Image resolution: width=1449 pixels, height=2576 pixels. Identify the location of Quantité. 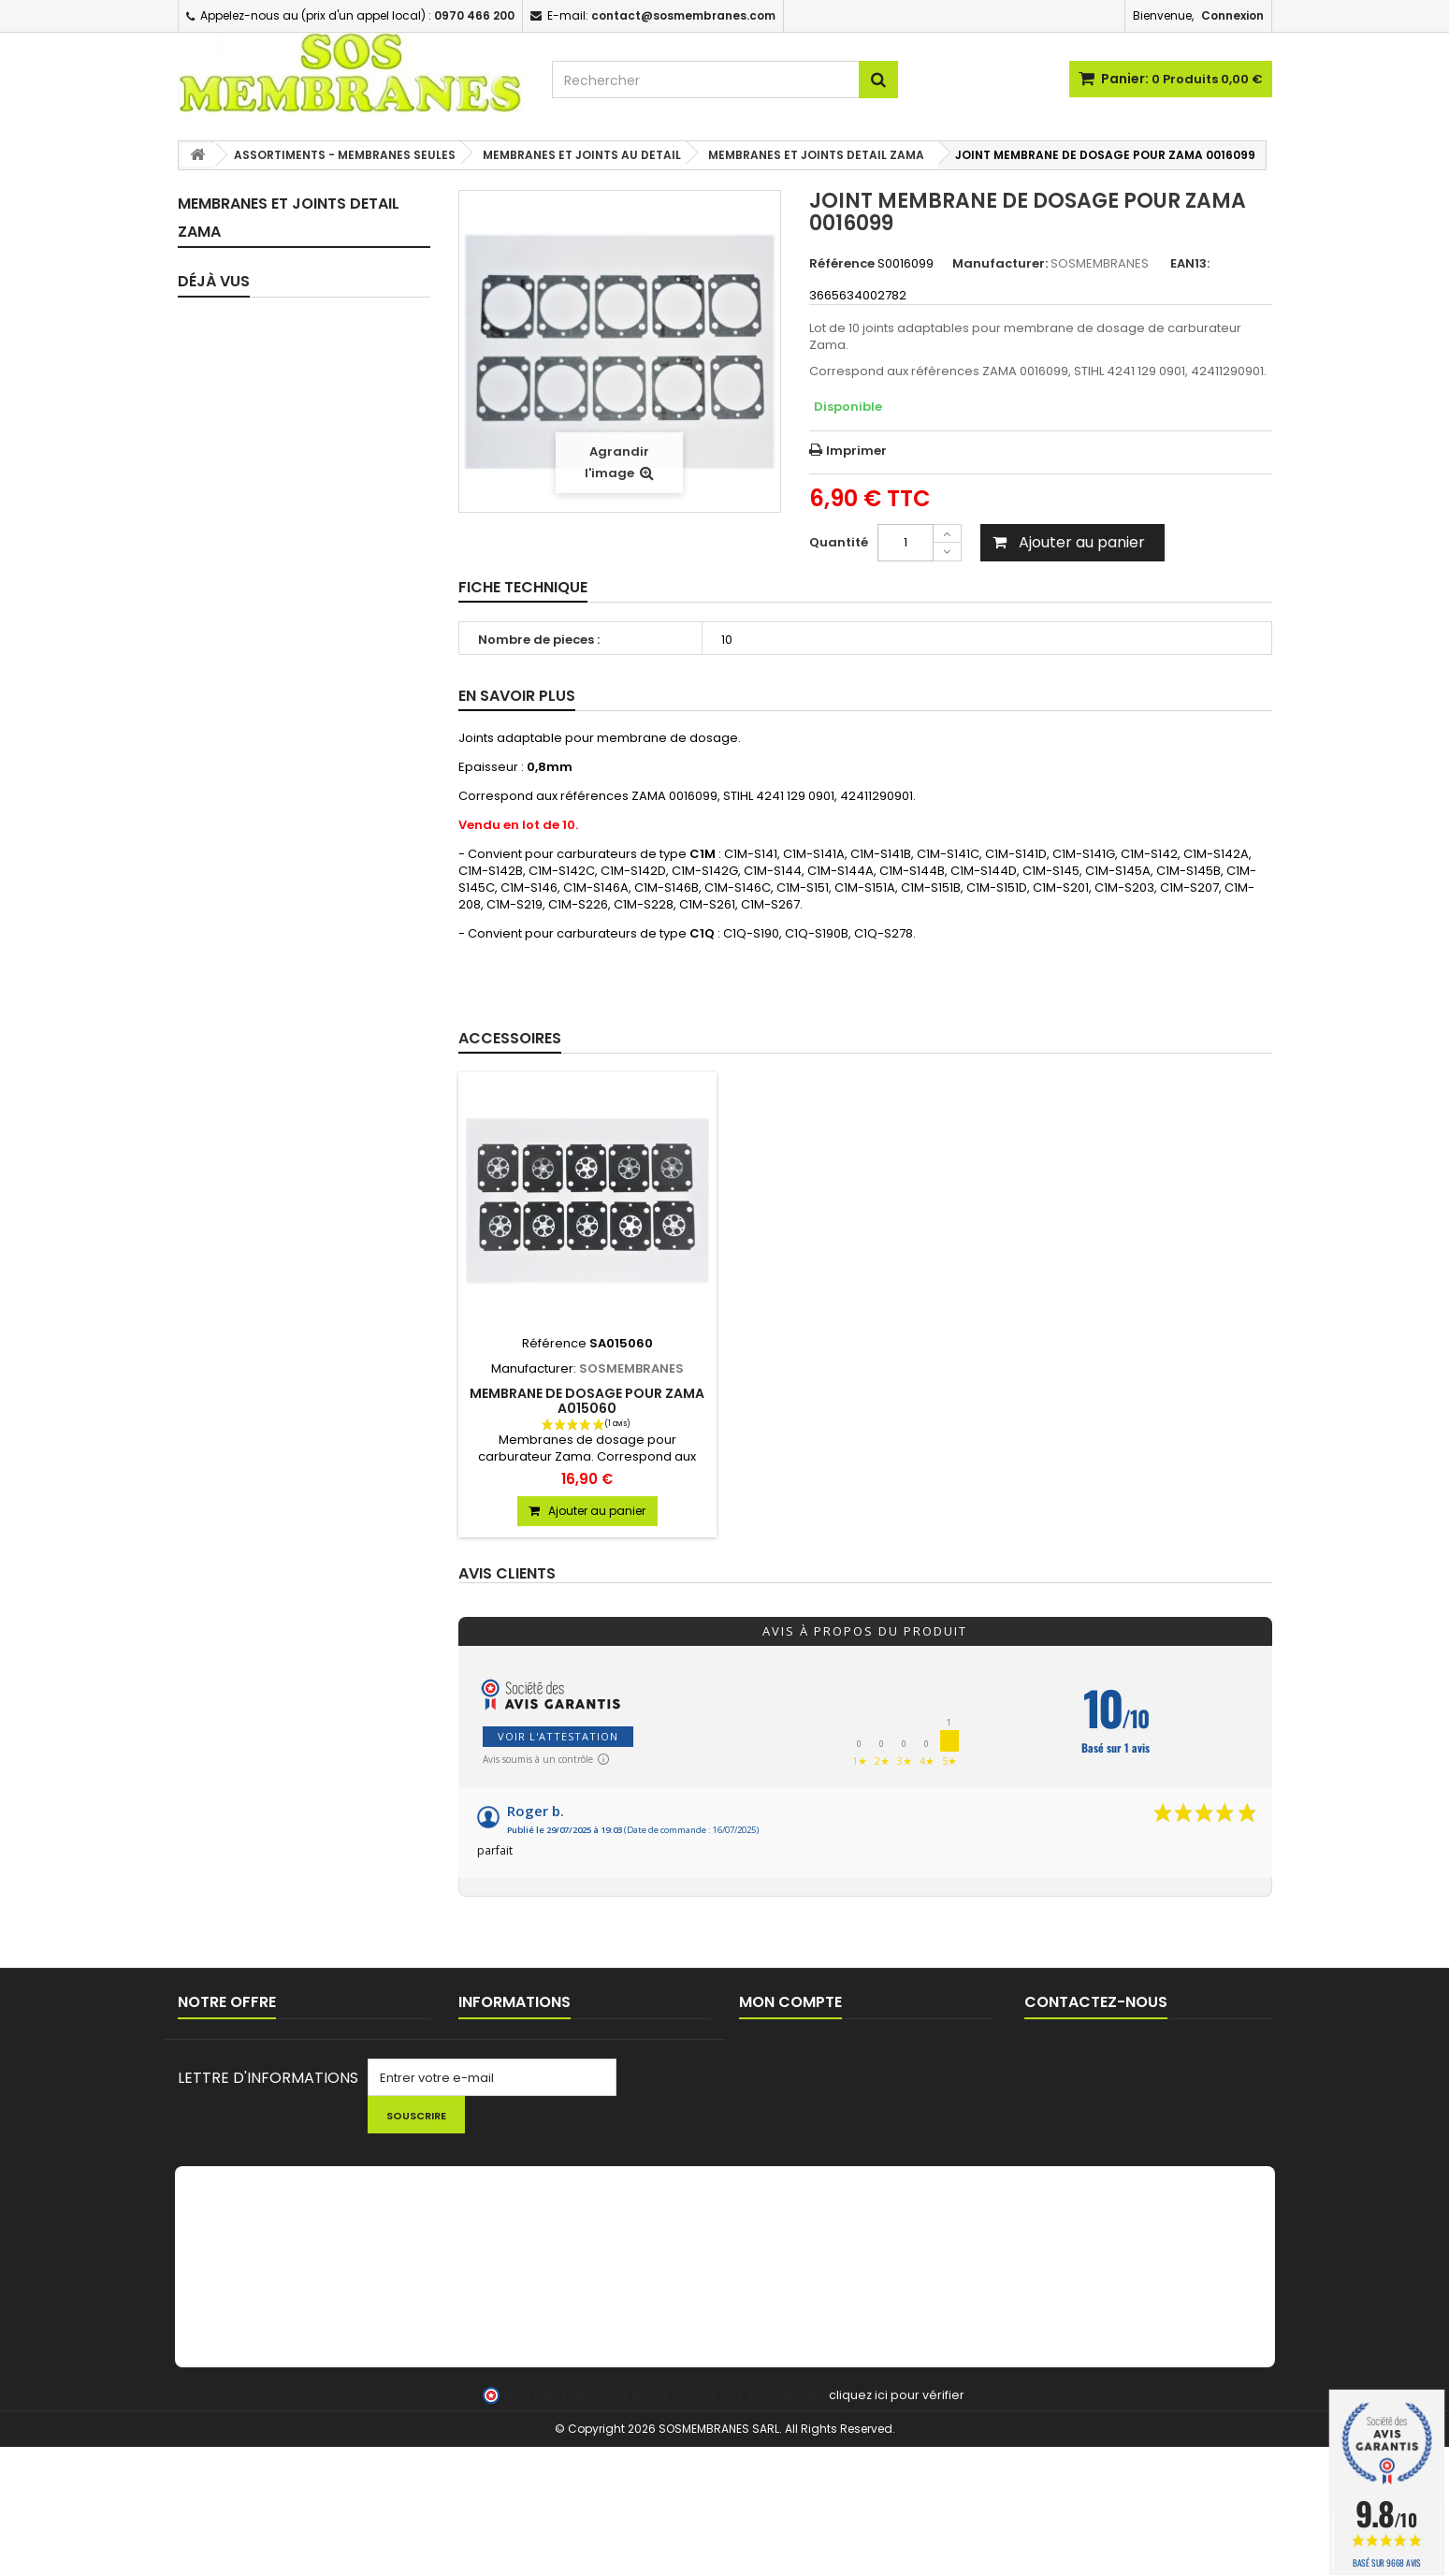
(838, 542).